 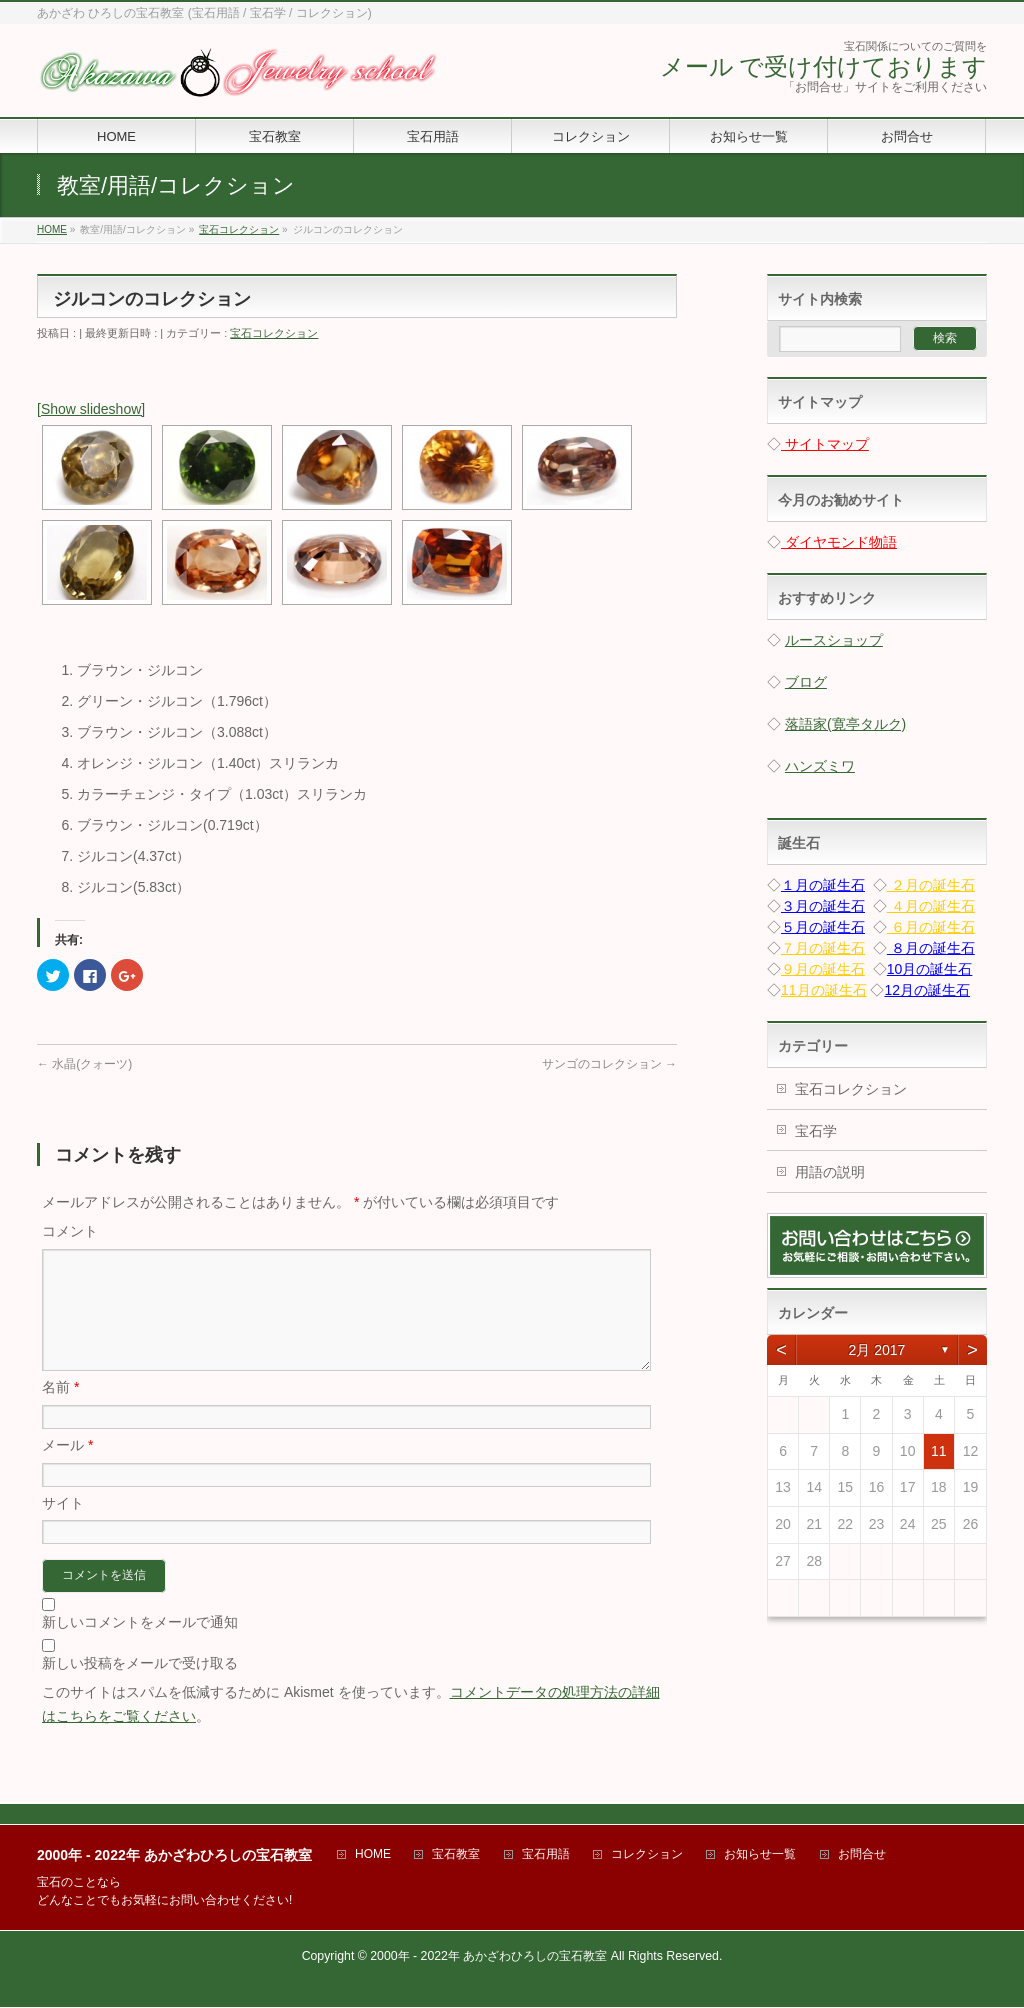 I want to click on 2月 2017, so click(x=877, y=1350).